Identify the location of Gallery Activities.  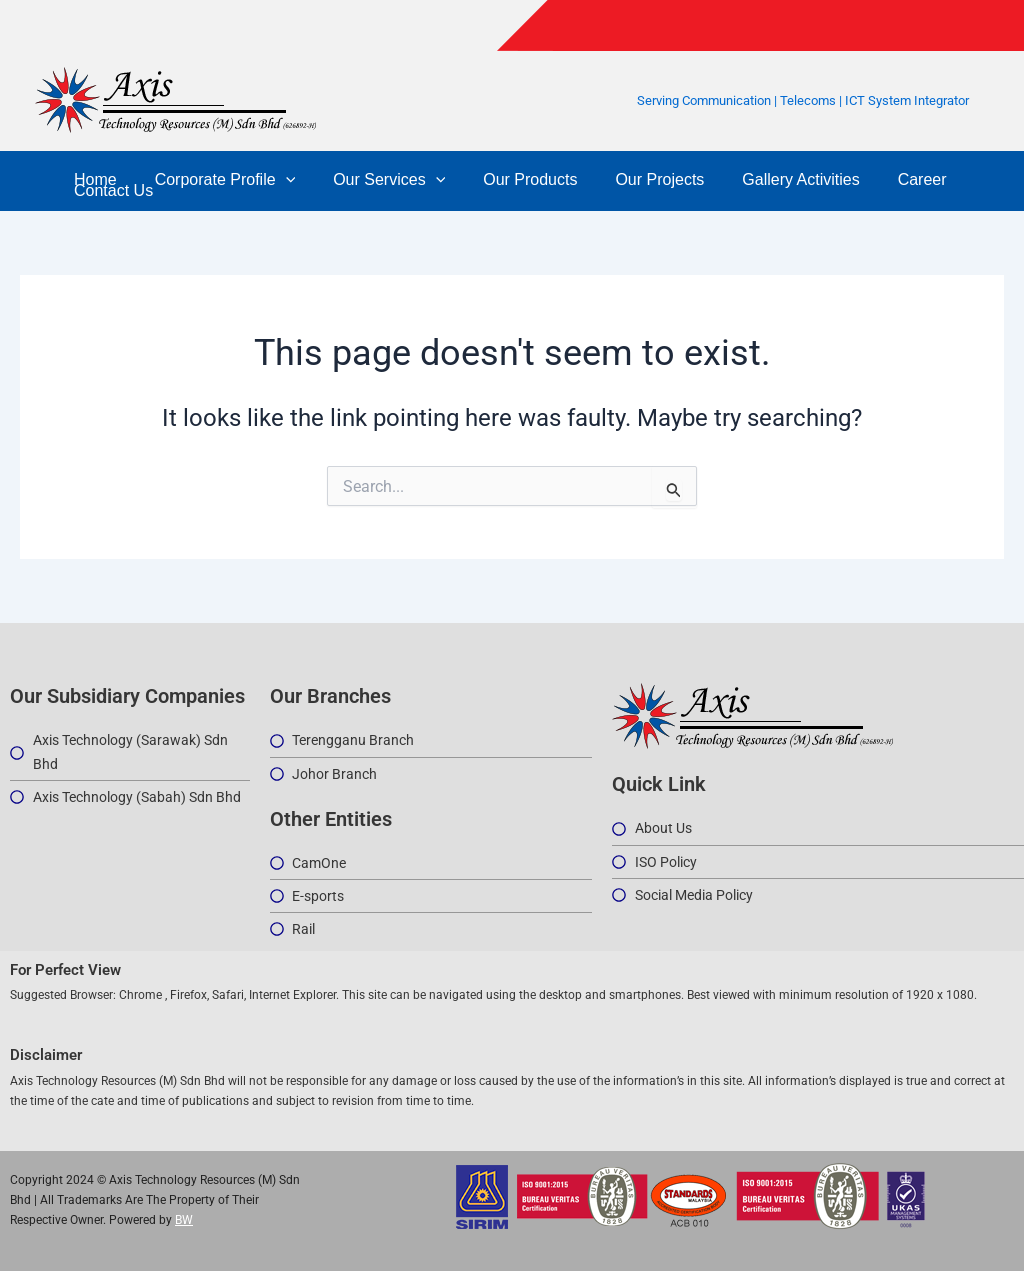
(767, 179).